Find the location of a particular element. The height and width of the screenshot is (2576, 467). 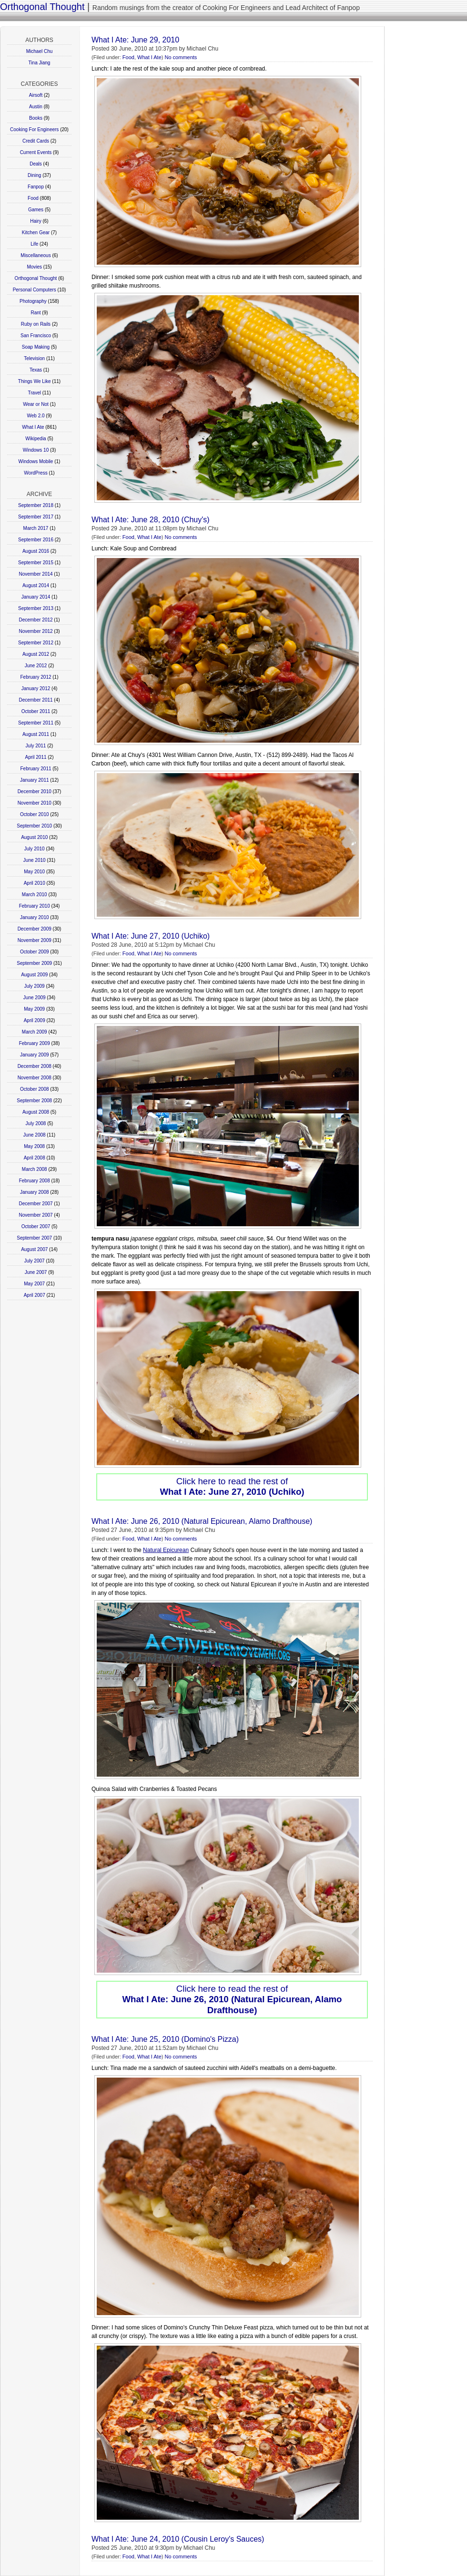

What I Ate: June 26, 2010 (Natural Epicurean, Alamo Drafthouse) is located at coordinates (201, 1521).